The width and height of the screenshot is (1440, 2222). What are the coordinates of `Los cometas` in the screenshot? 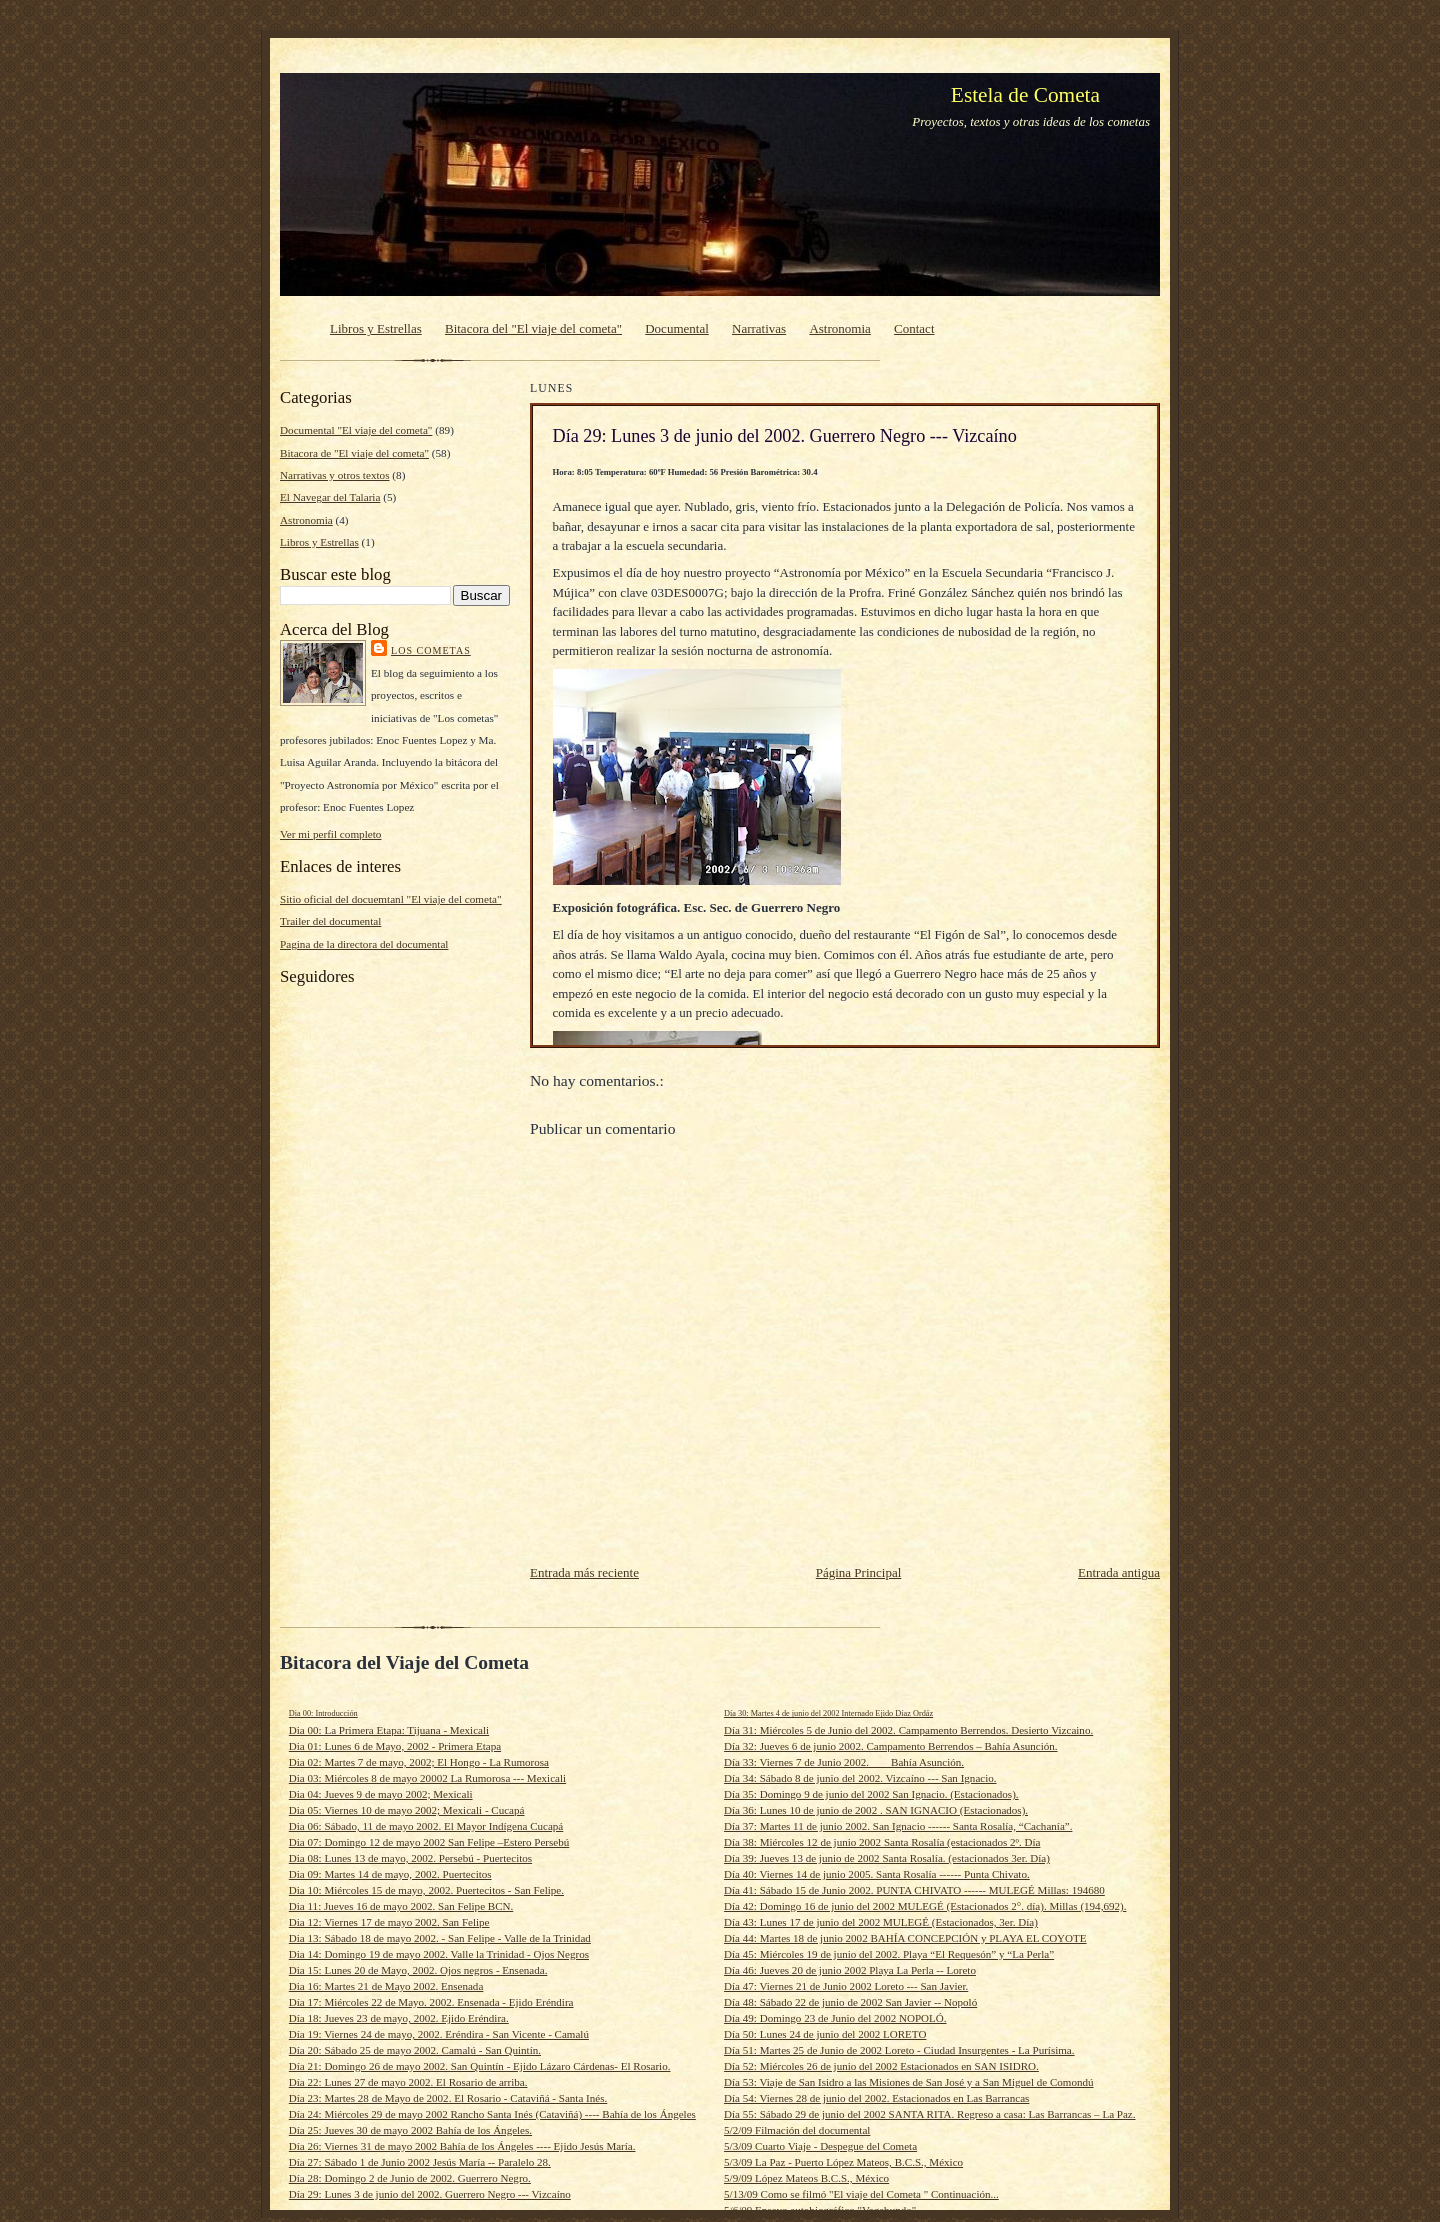 It's located at (431, 650).